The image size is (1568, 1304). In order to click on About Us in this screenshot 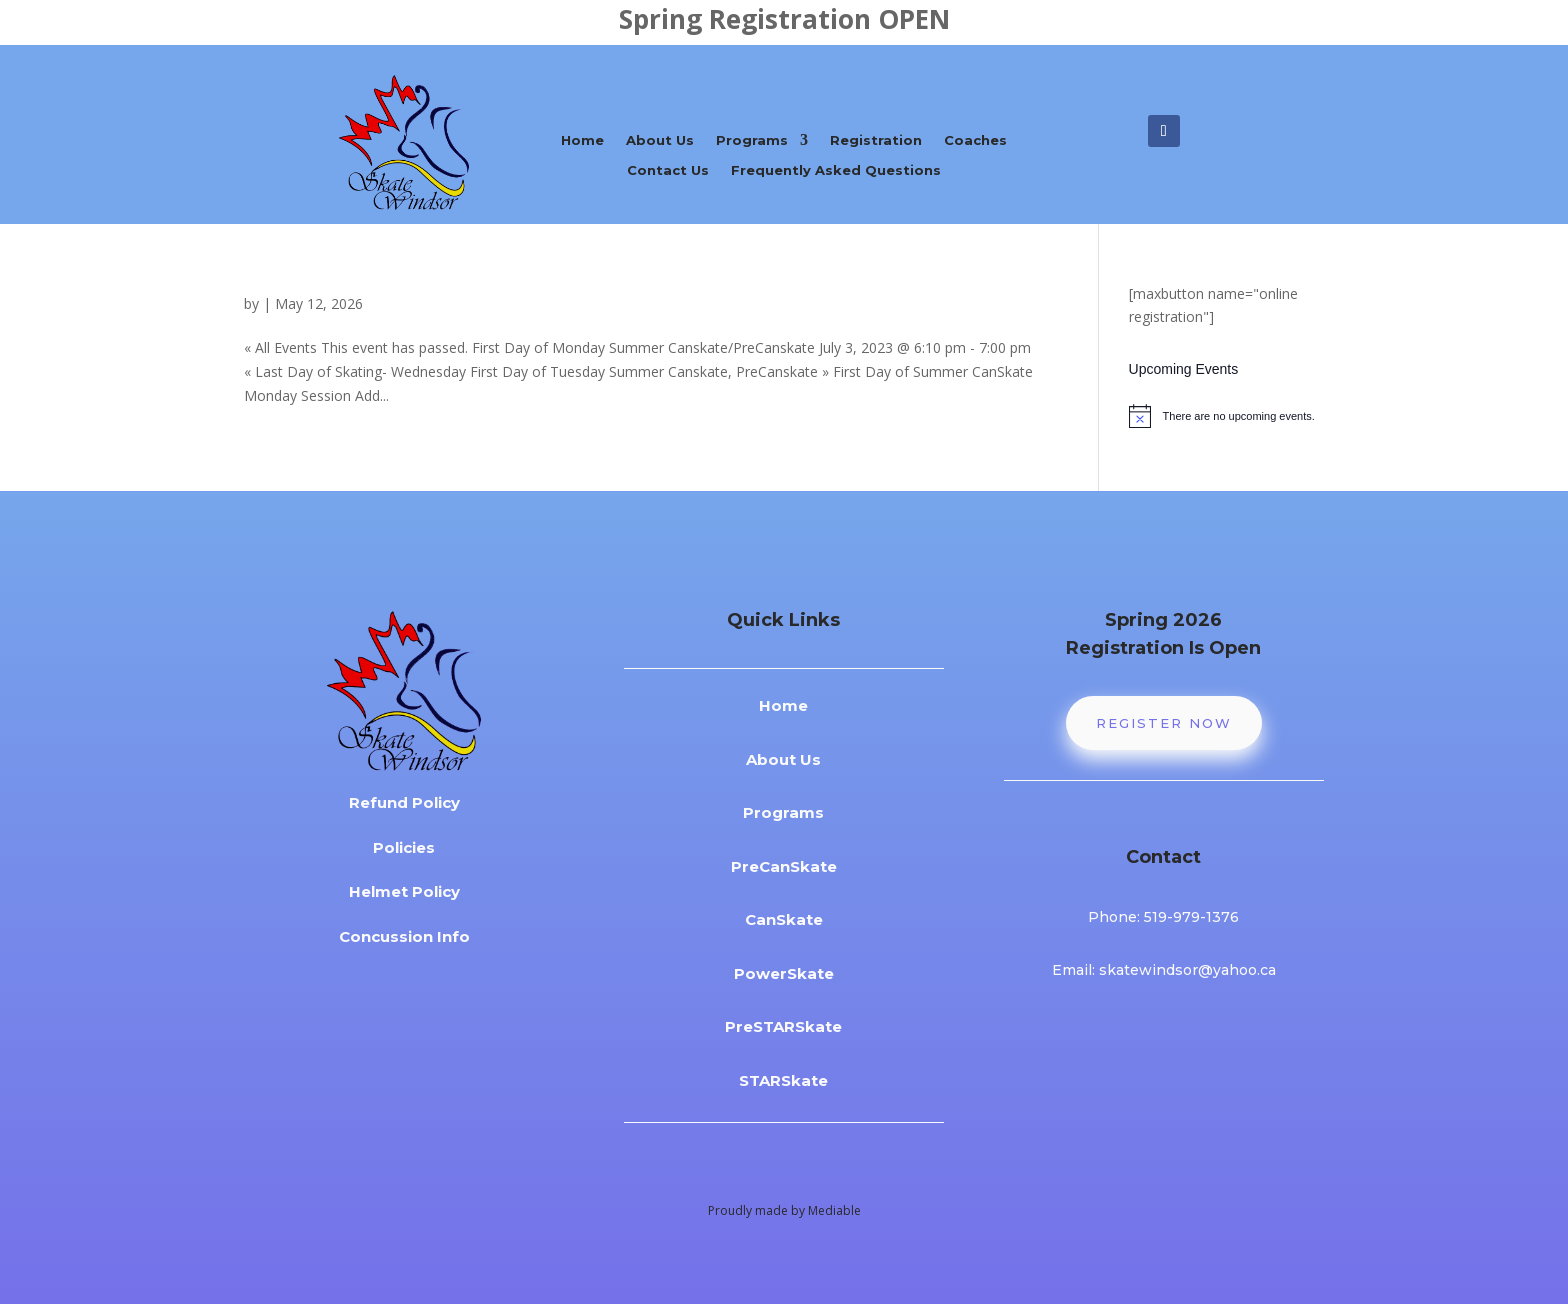, I will do `click(660, 140)`.